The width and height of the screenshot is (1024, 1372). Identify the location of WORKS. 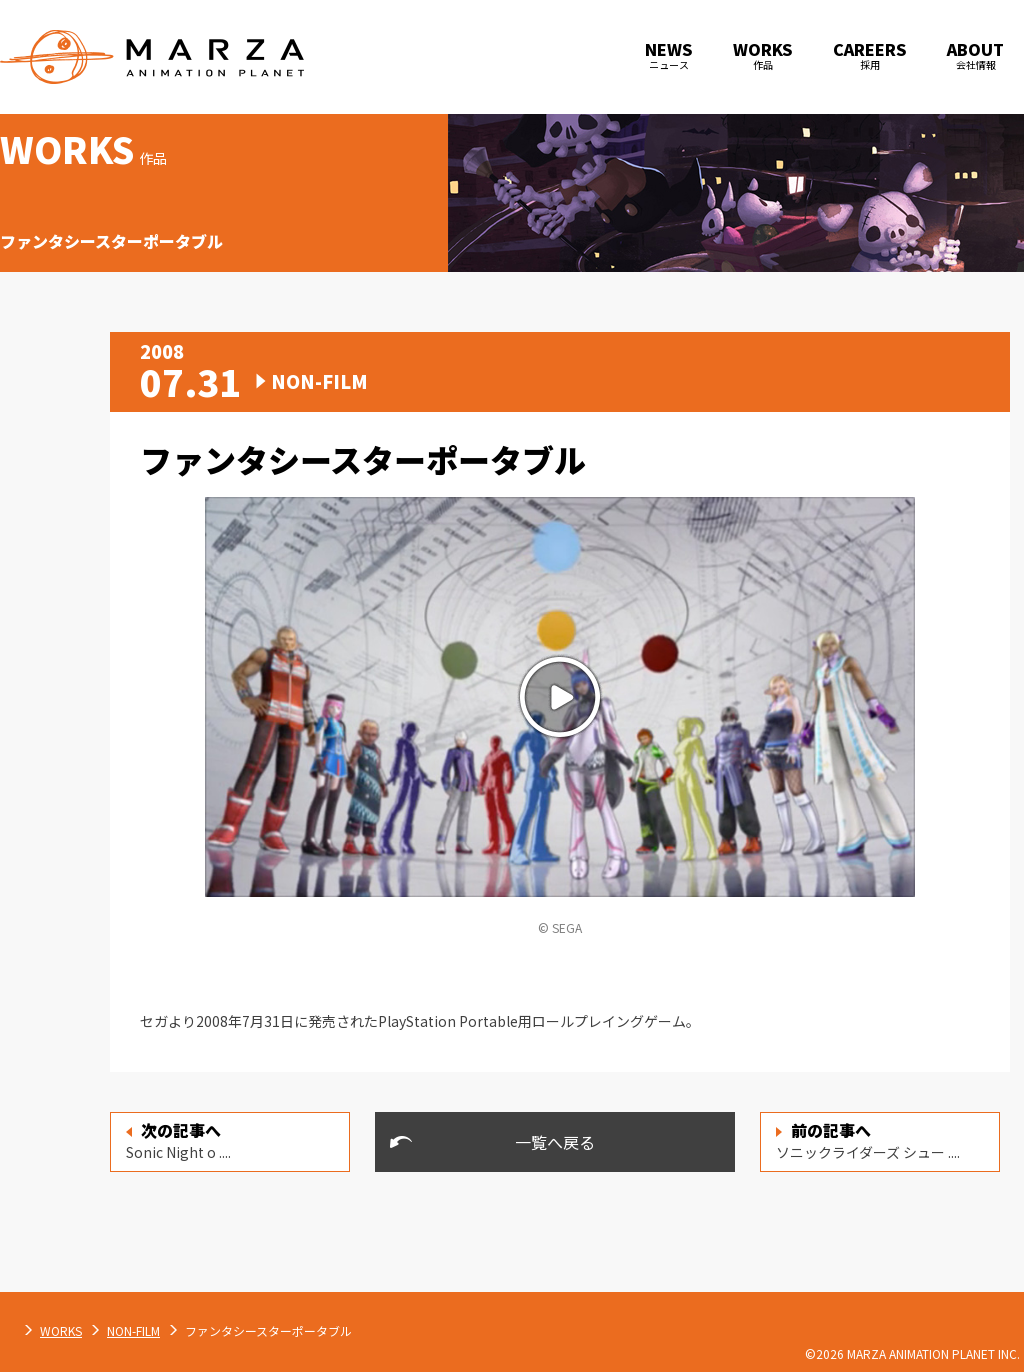
(271, 1330).